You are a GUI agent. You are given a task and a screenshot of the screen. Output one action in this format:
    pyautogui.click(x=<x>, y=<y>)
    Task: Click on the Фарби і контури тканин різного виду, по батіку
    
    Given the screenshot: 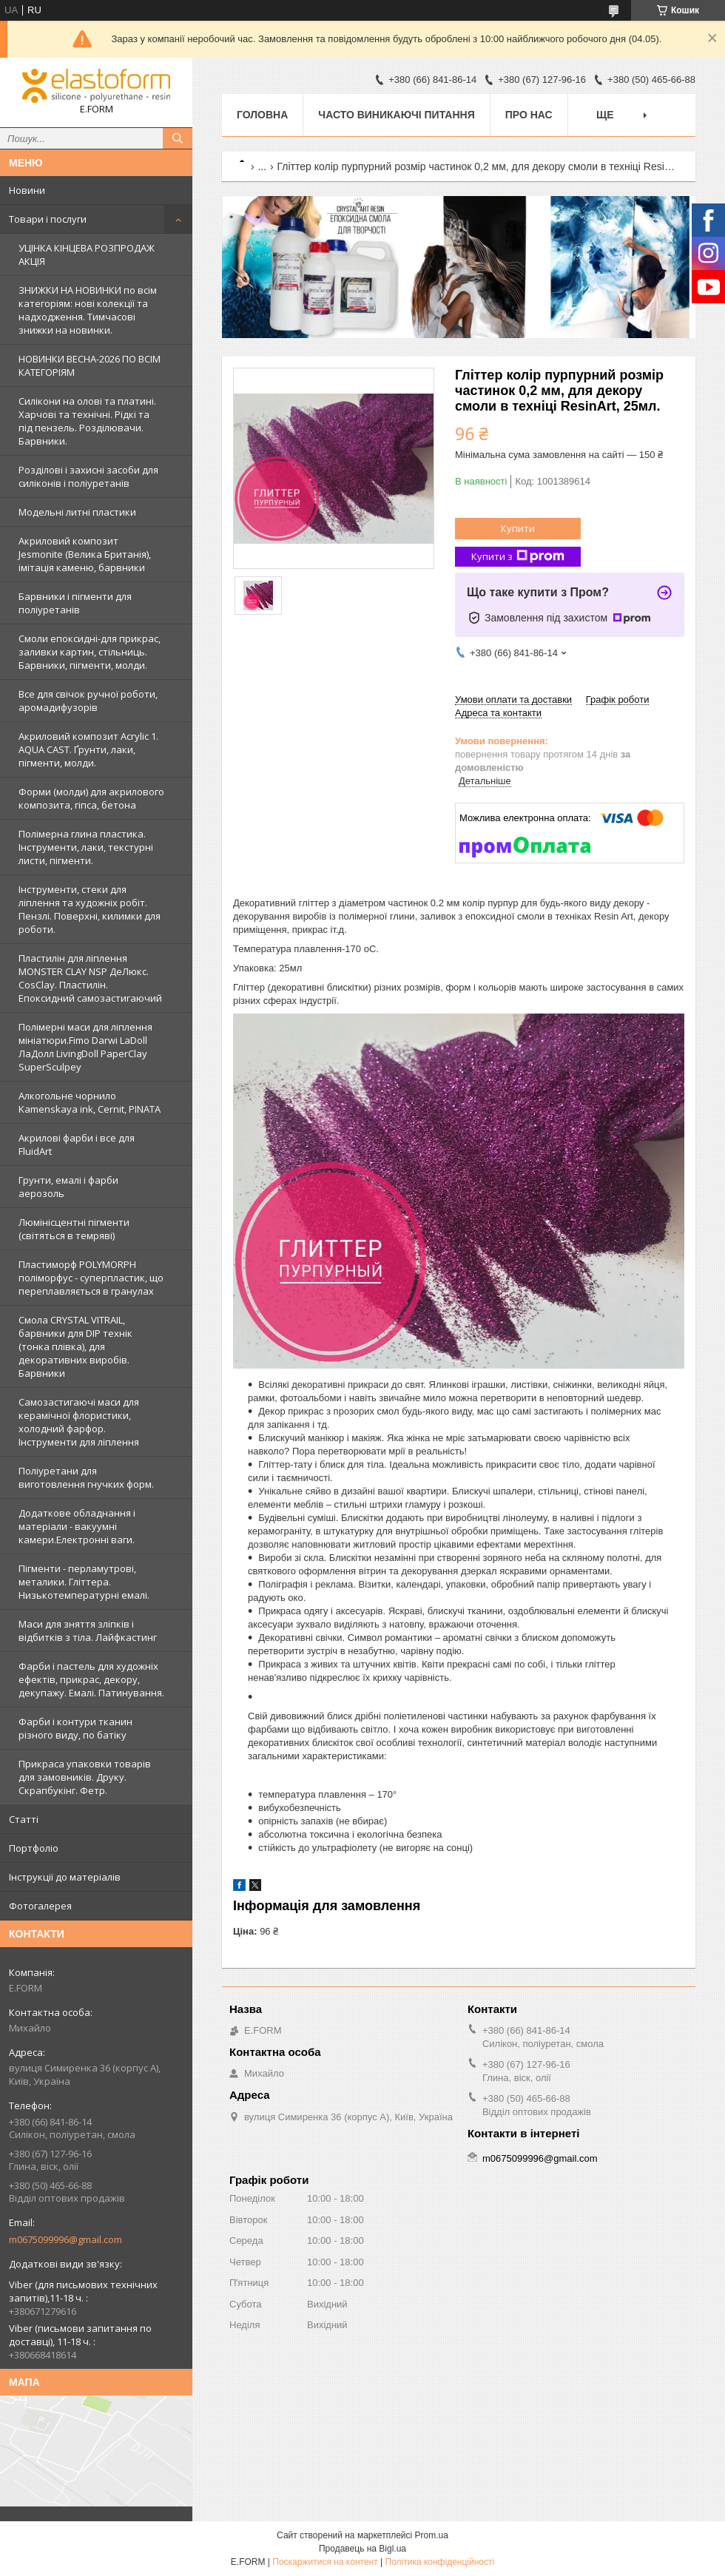 What is the action you would take?
    pyautogui.click(x=75, y=1728)
    